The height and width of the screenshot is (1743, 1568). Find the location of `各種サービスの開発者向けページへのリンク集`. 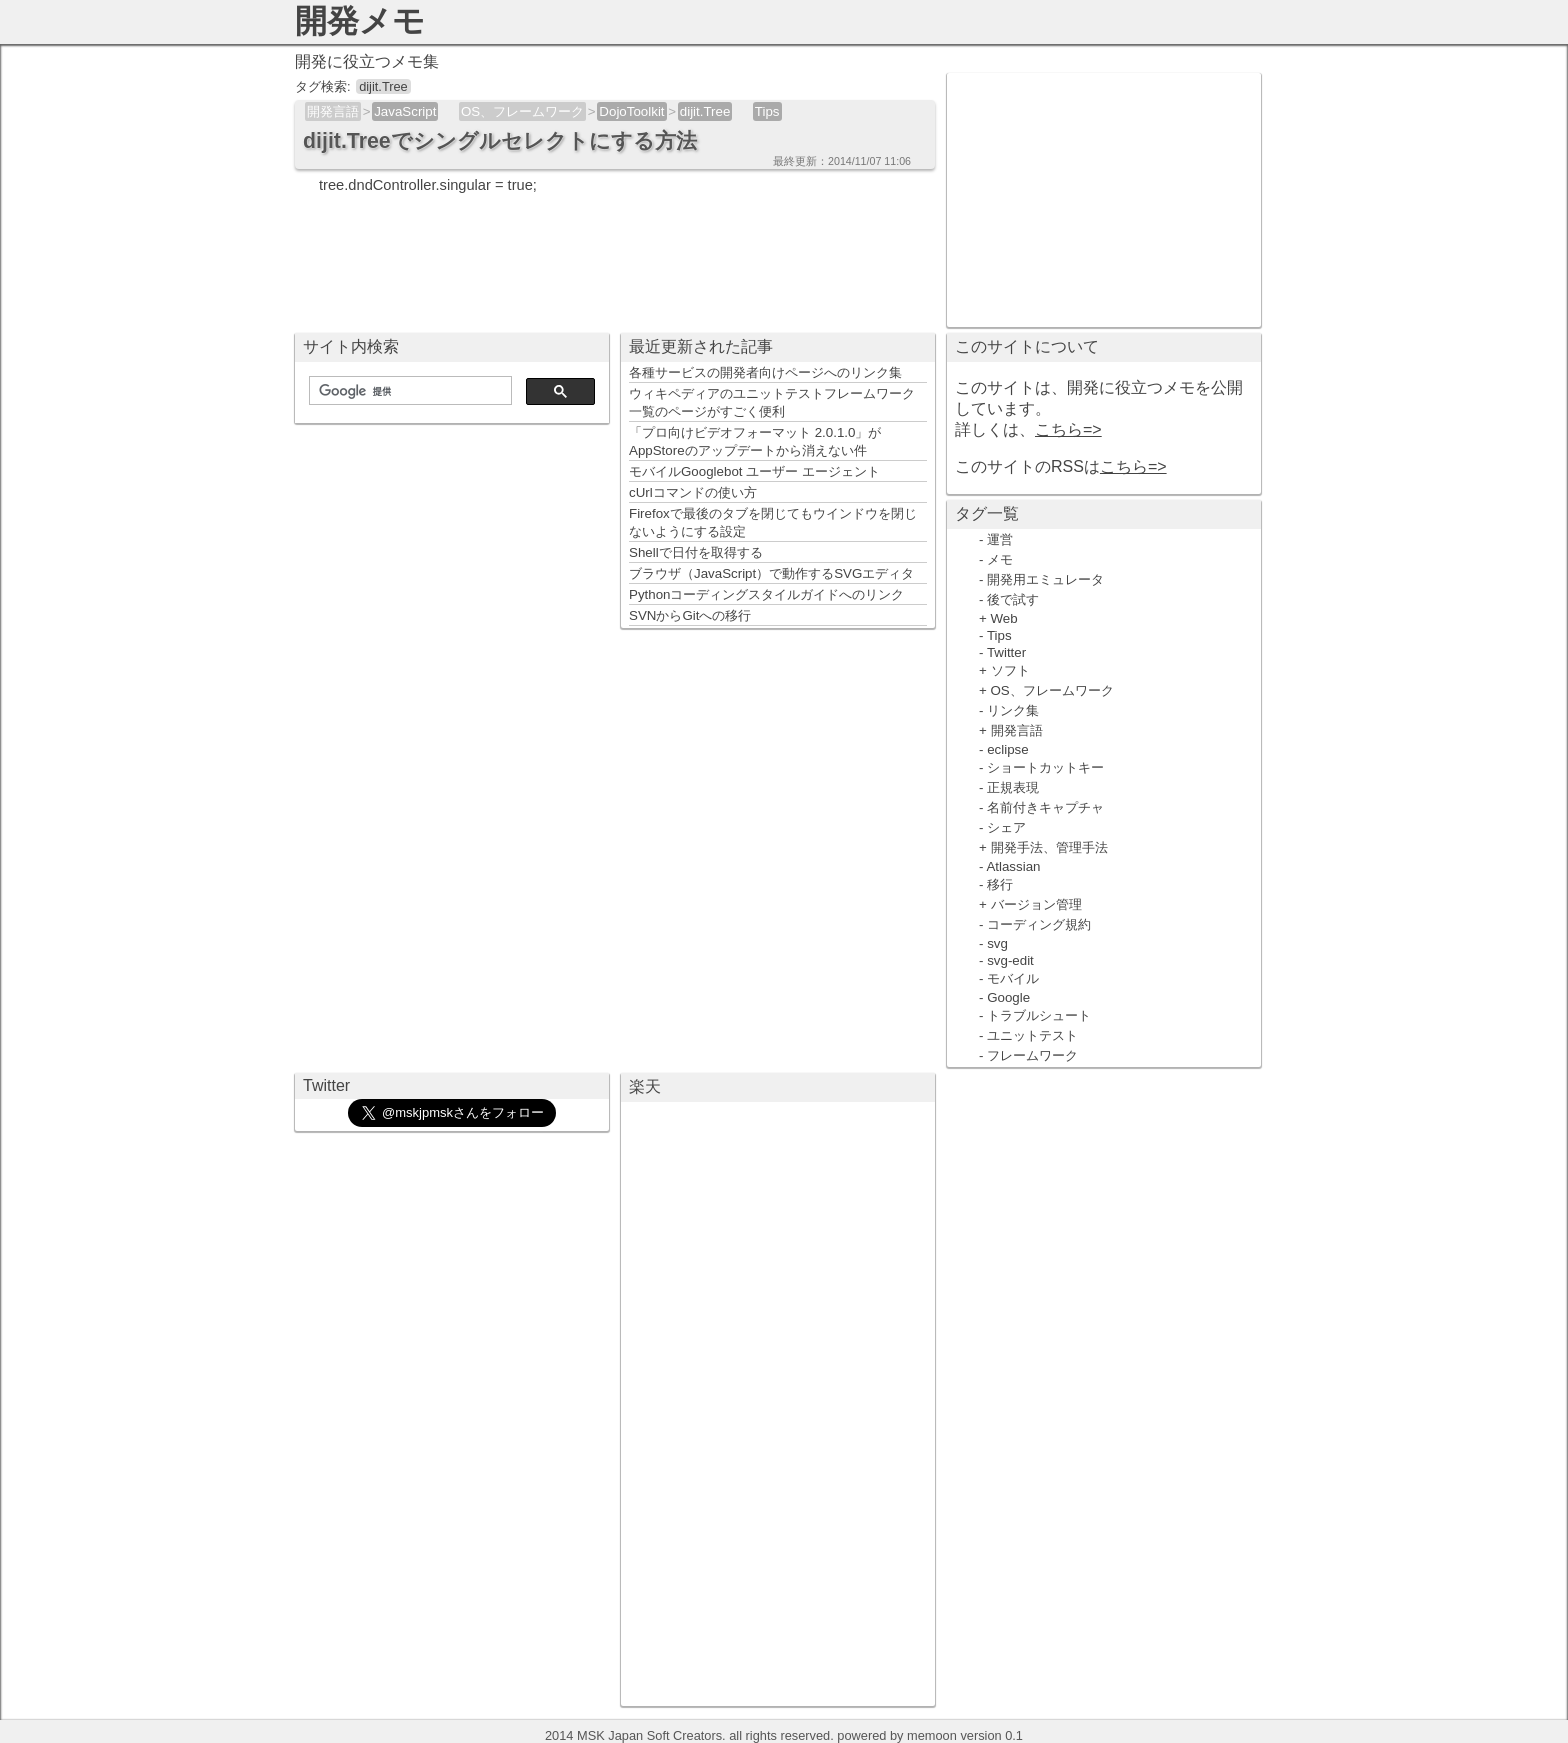

各種サービスの開発者向けページへのリンク集 is located at coordinates (765, 372).